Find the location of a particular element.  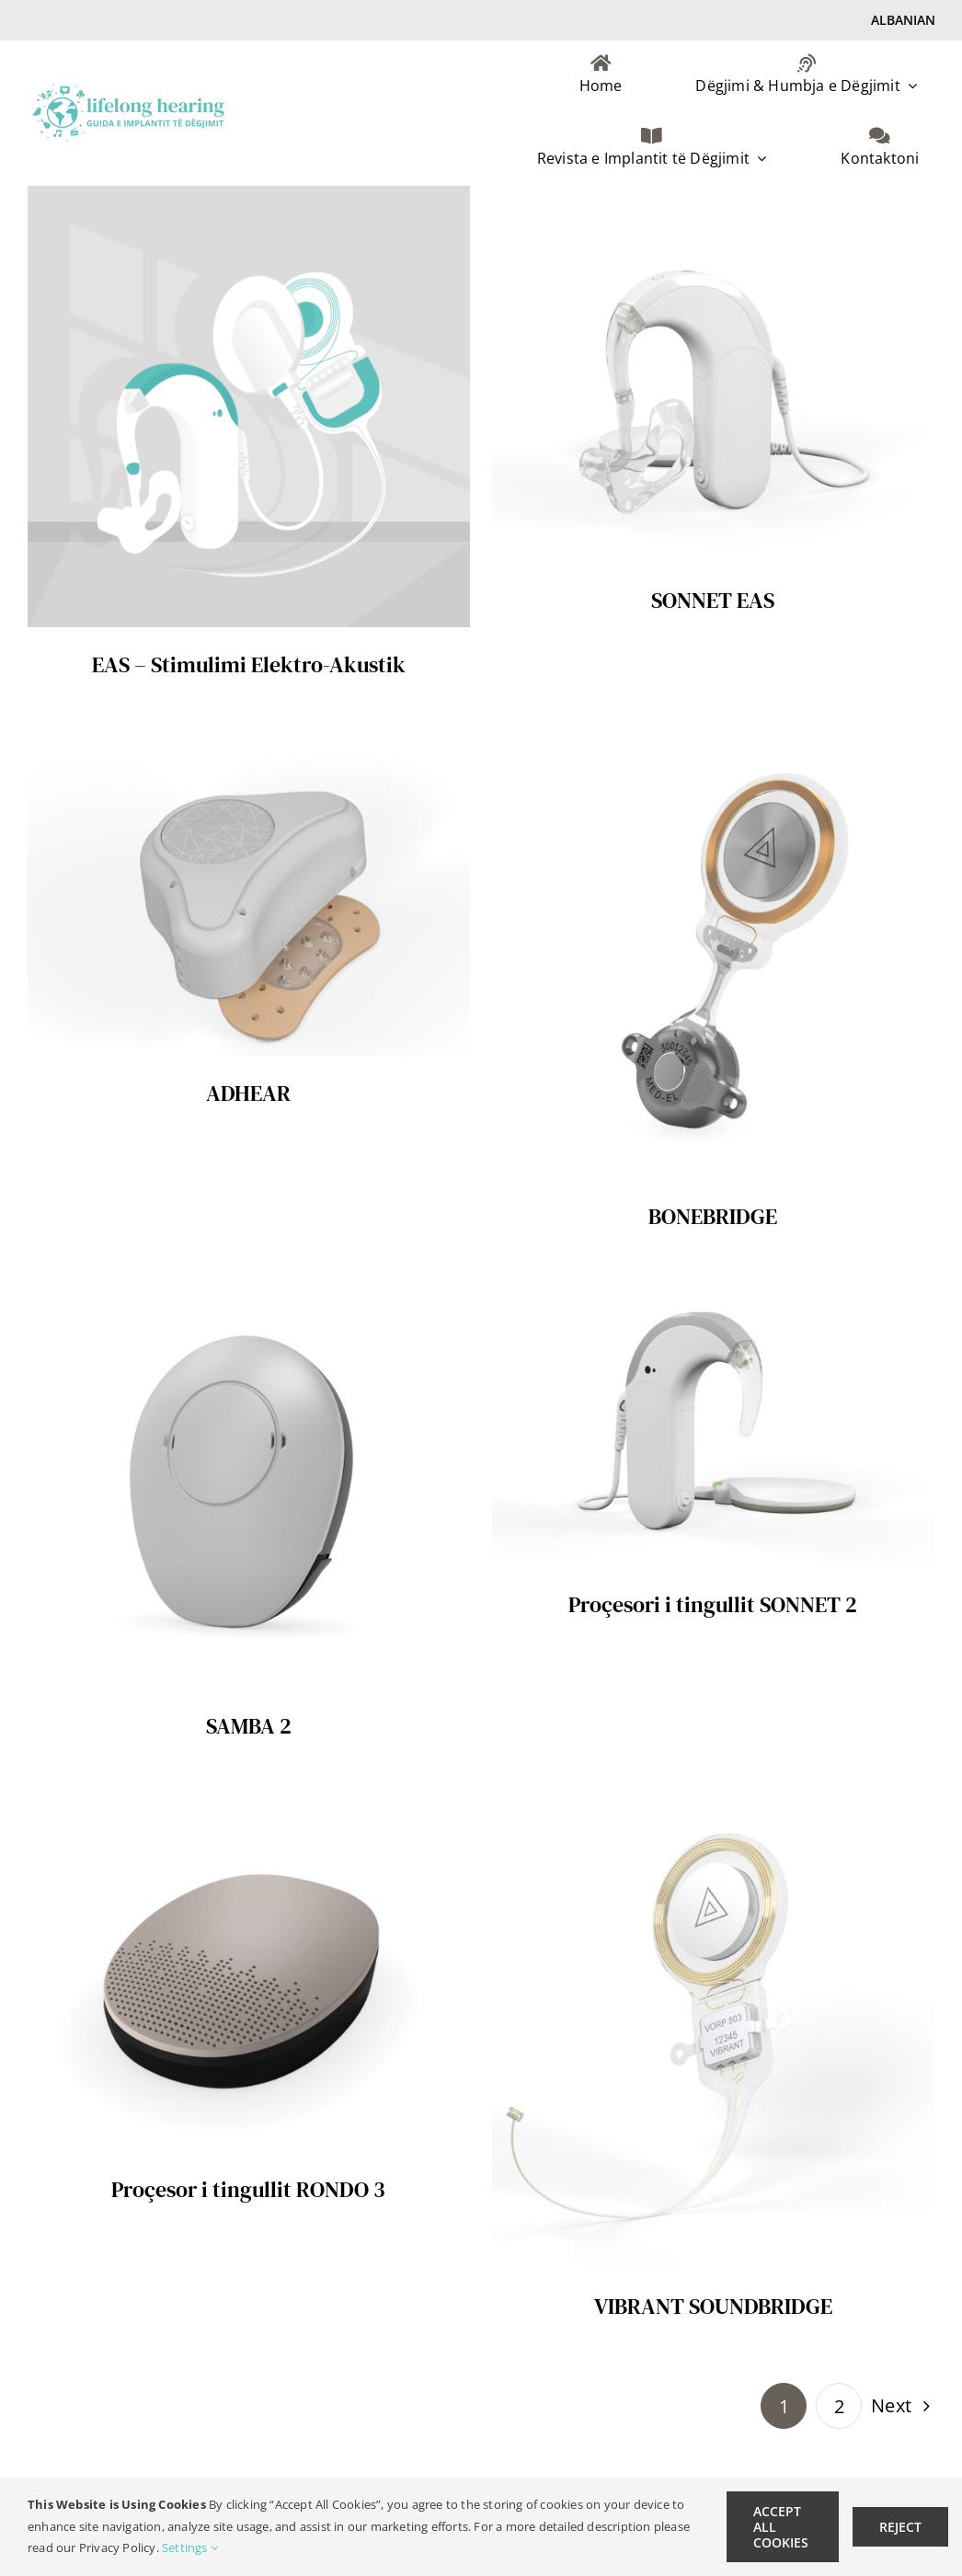

[ADHEAR] is located at coordinates (249, 739).